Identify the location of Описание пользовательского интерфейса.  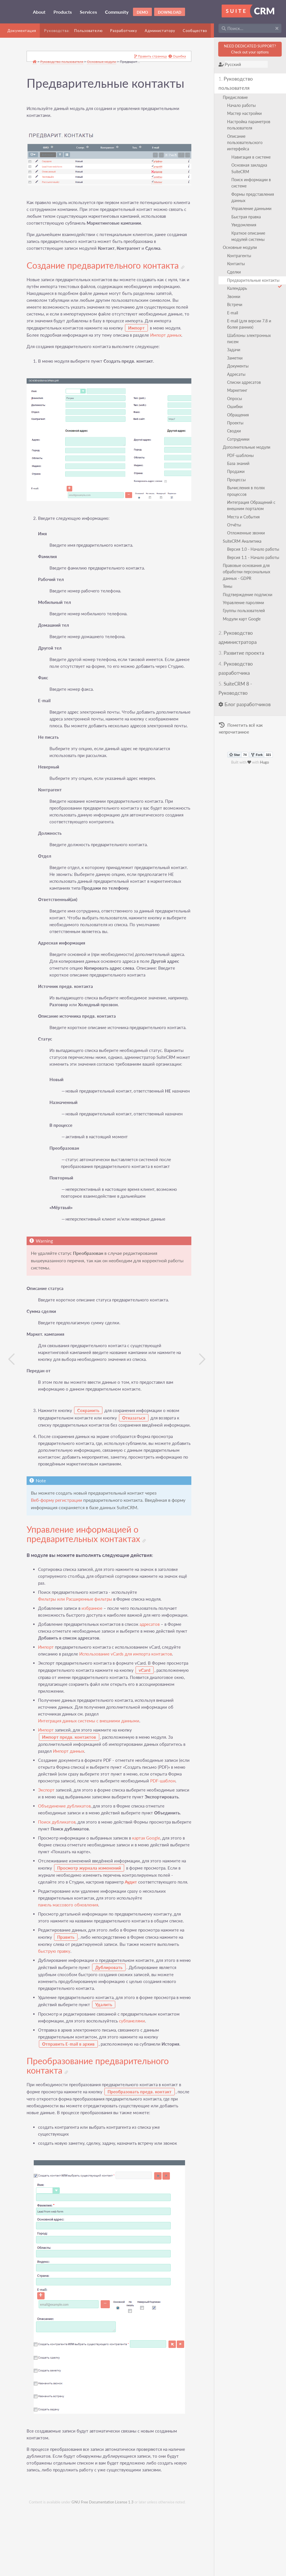
(245, 142).